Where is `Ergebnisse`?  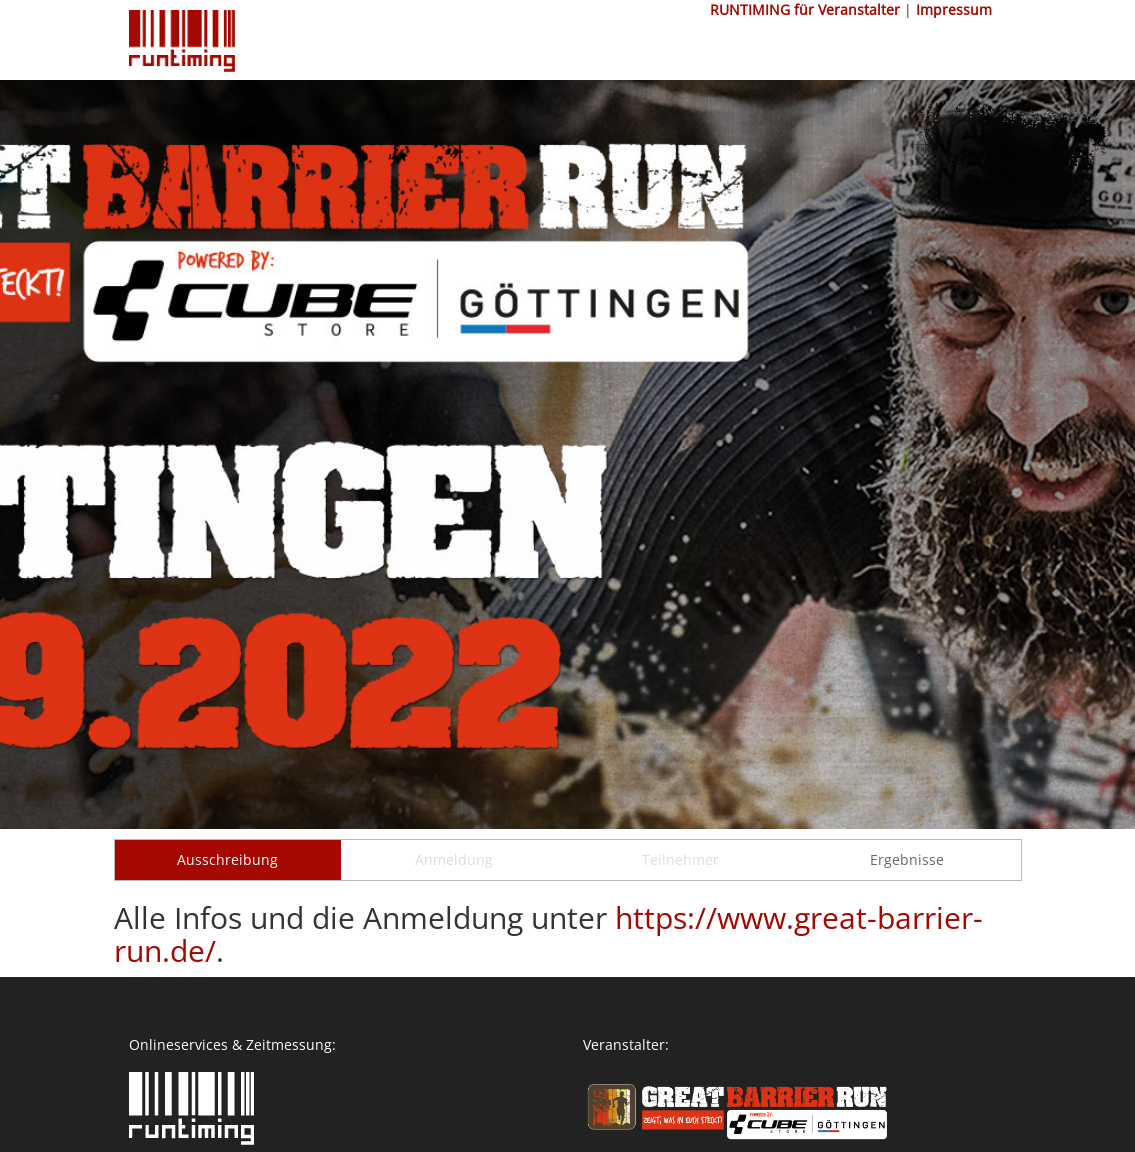 Ergebnisse is located at coordinates (907, 859).